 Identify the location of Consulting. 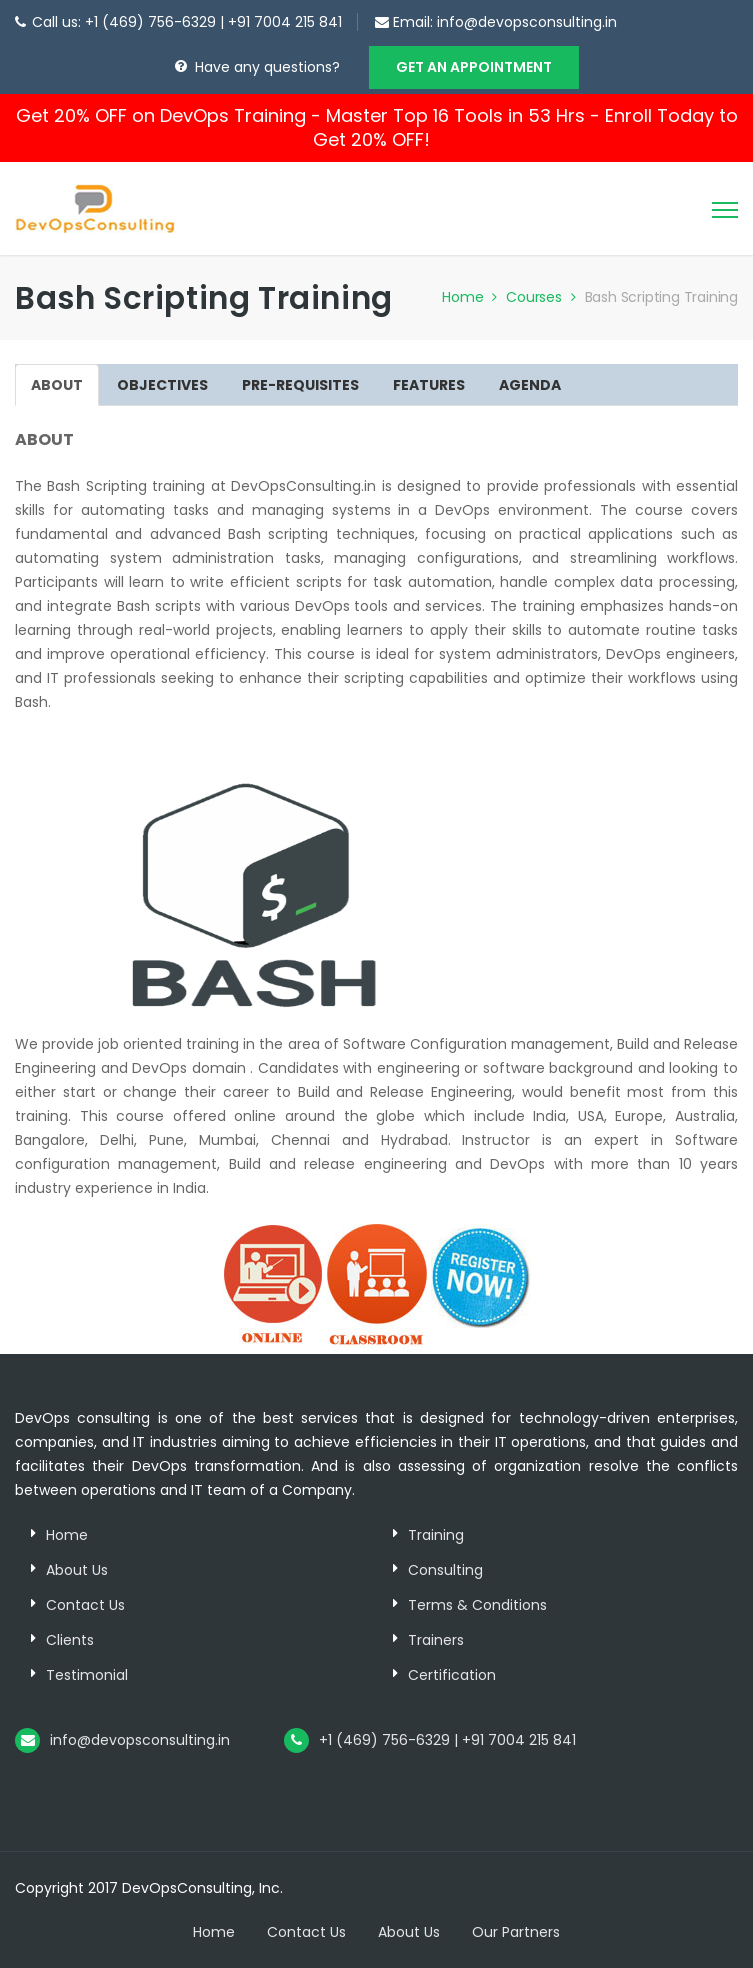
(445, 1570).